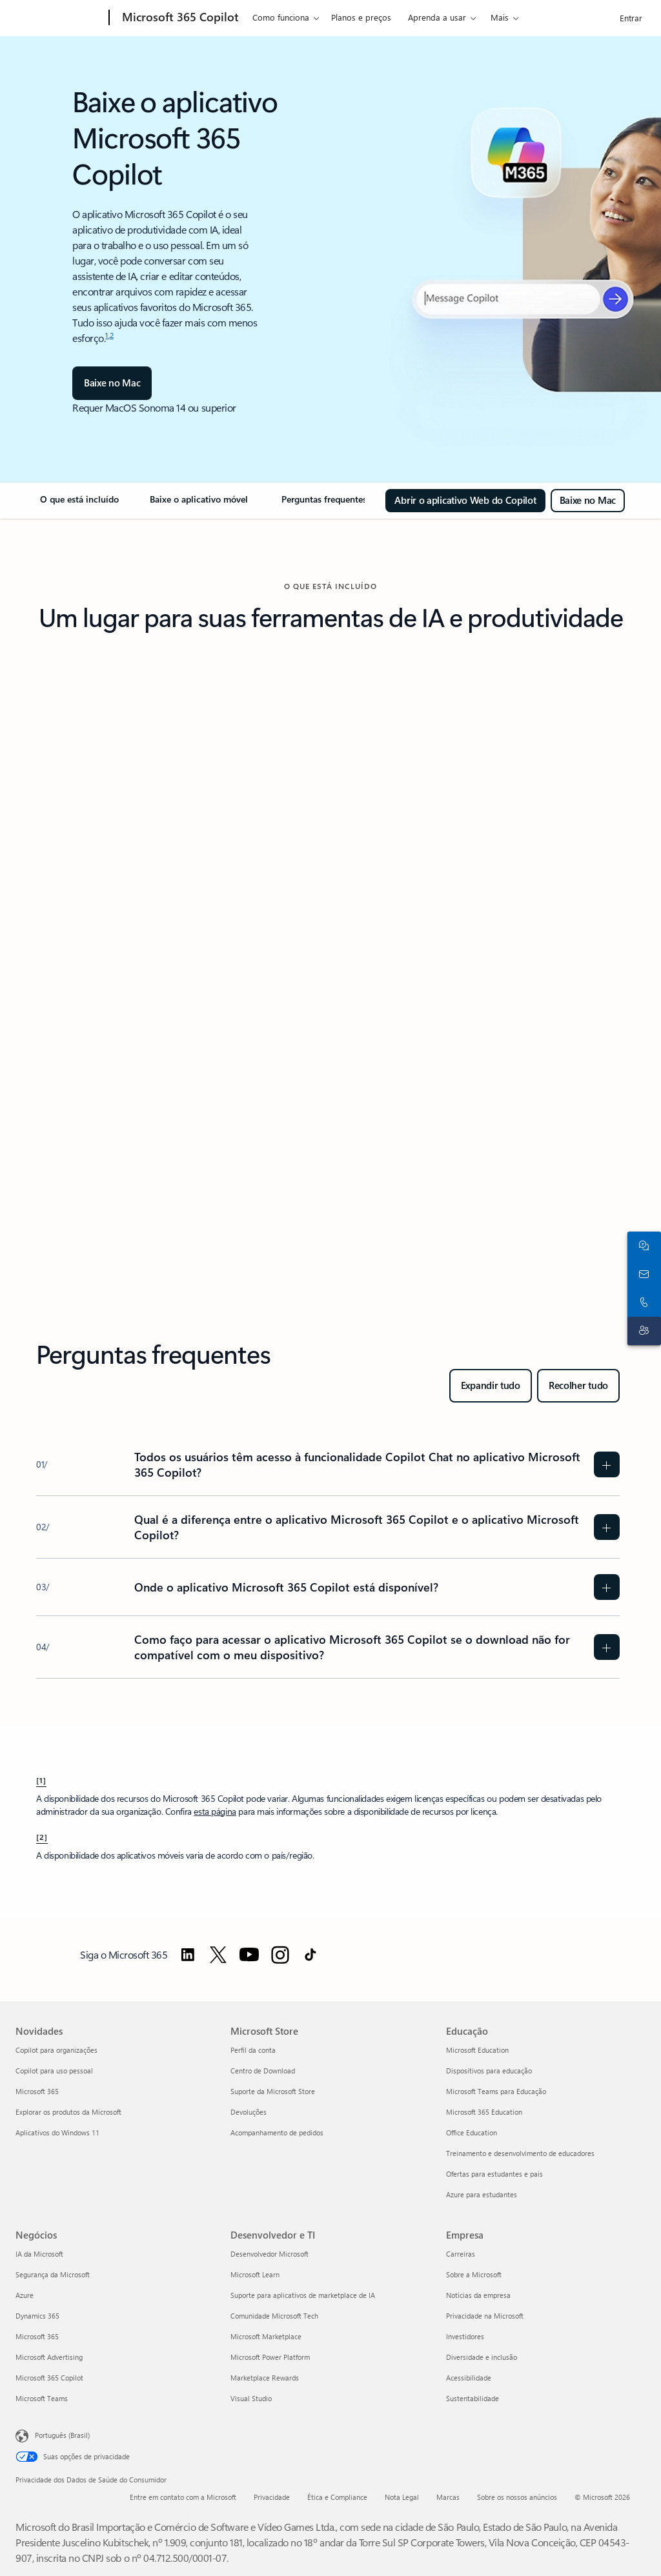 This screenshot has width=661, height=2576. Describe the element at coordinates (37, 2336) in the screenshot. I see `Microsoft 365 [Microsoft 365 Negócios]` at that location.